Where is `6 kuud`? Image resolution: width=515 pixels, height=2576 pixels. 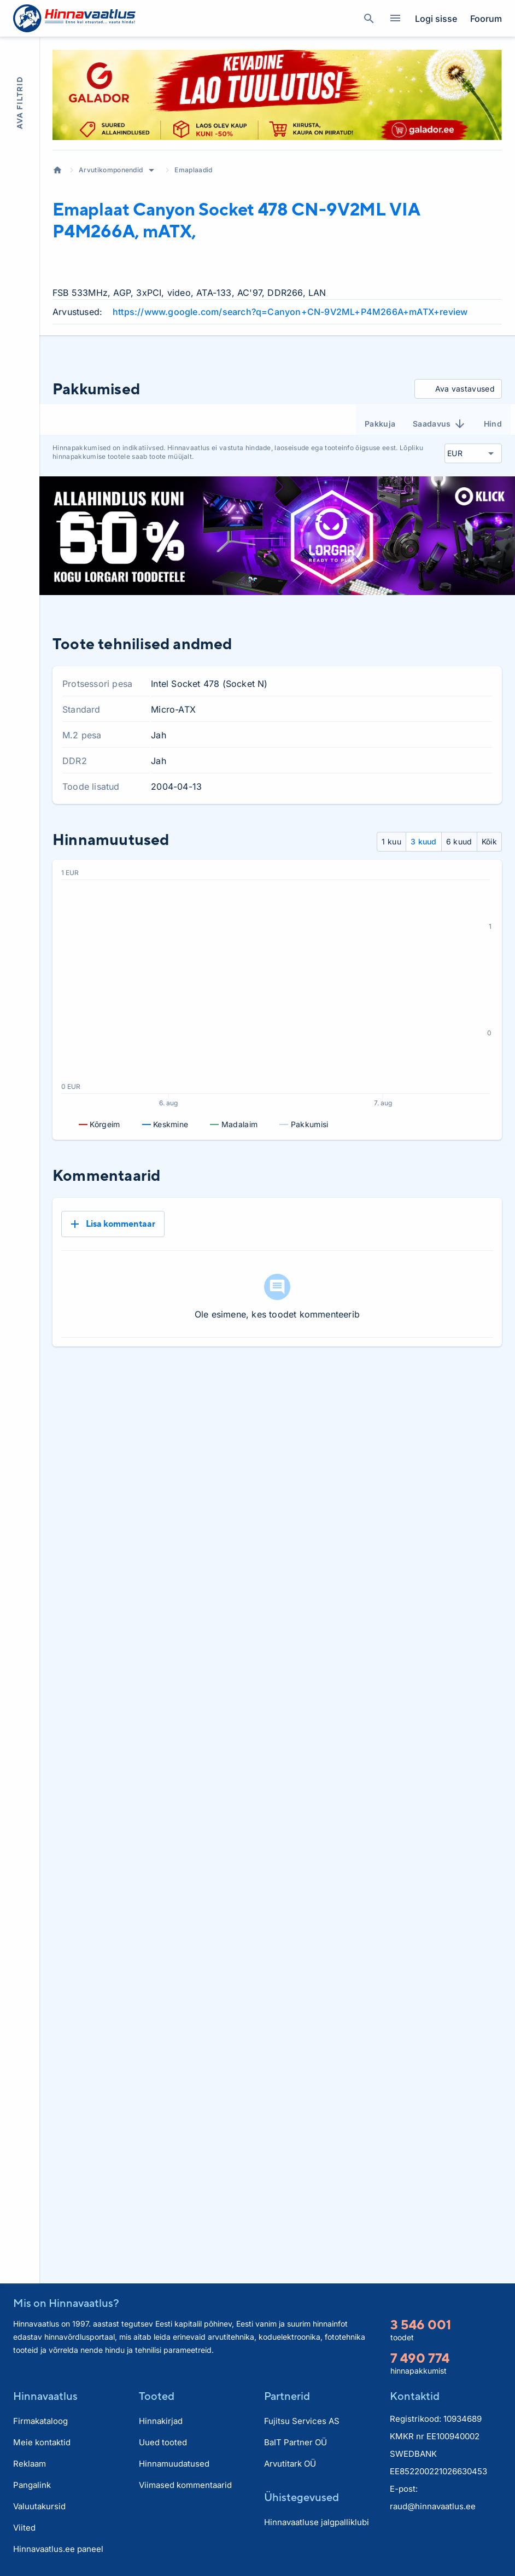
6 kuud is located at coordinates (459, 841).